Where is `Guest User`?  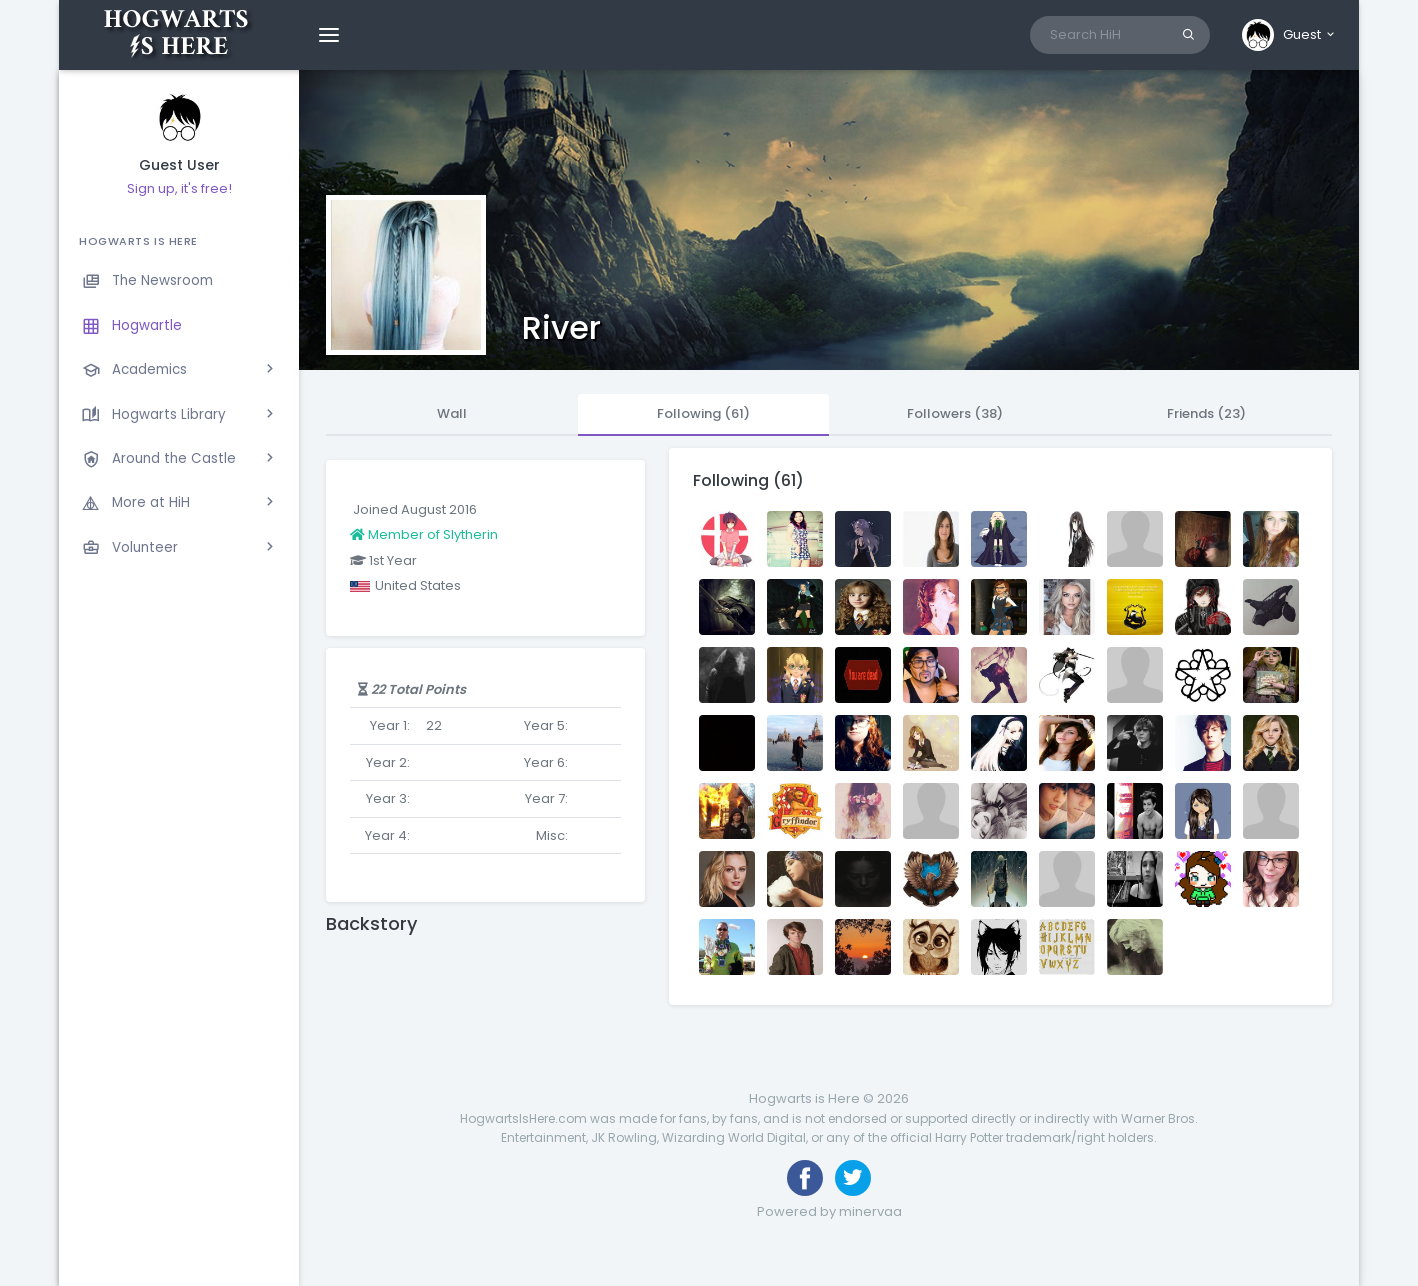 Guest User is located at coordinates (179, 165).